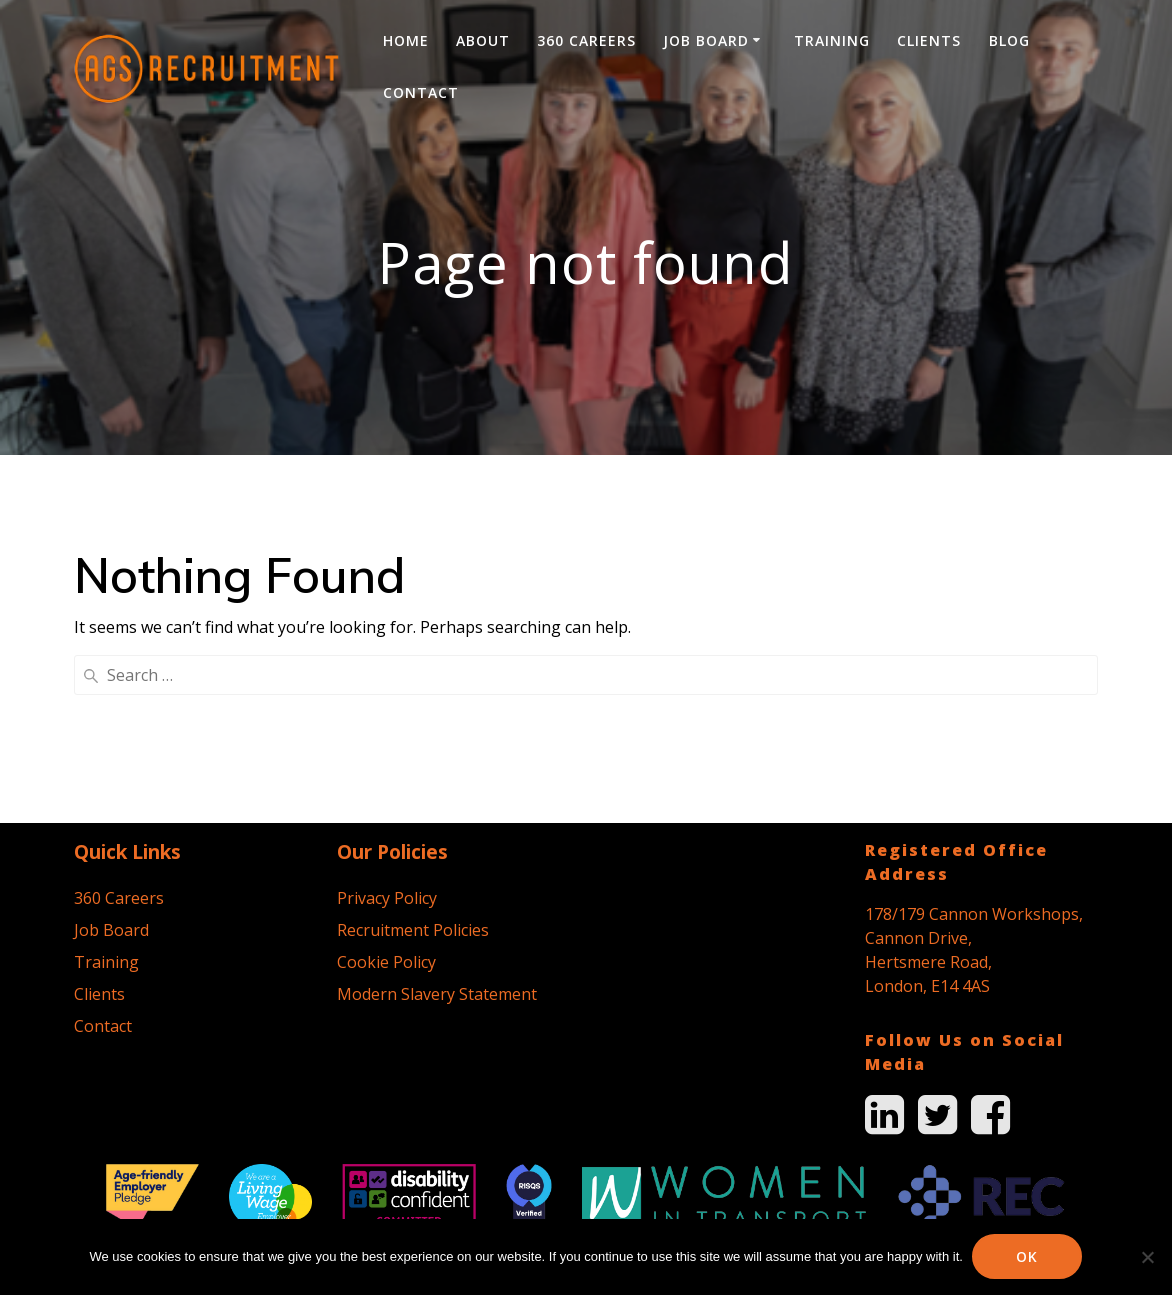  What do you see at coordinates (421, 92) in the screenshot?
I see `Contact` at bounding box center [421, 92].